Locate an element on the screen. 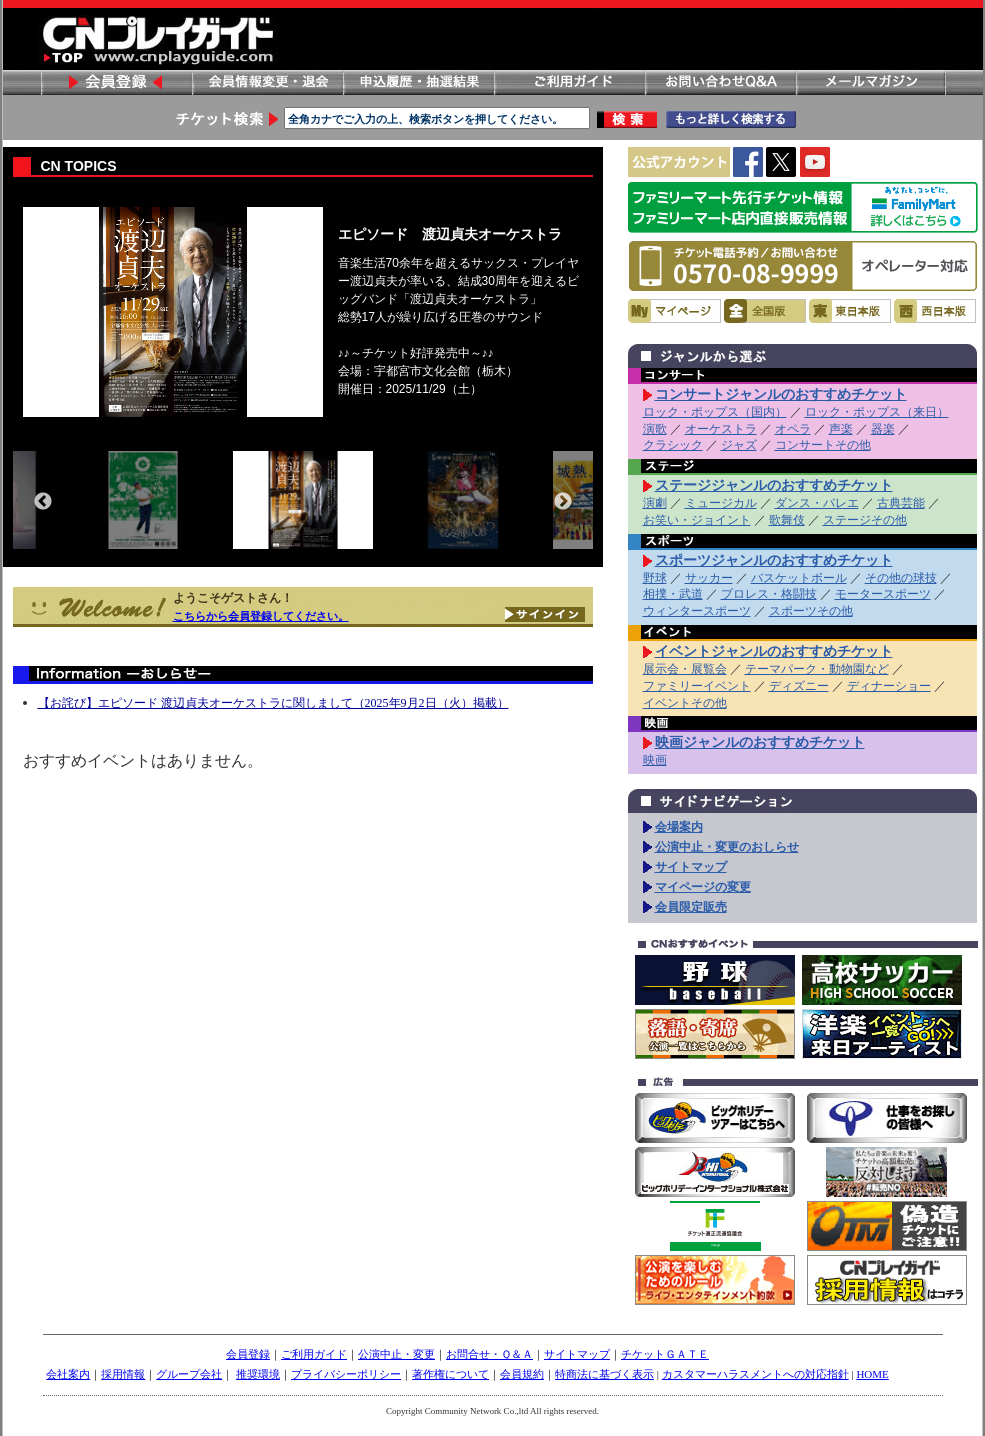  ウィンタースポーツ is located at coordinates (697, 611).